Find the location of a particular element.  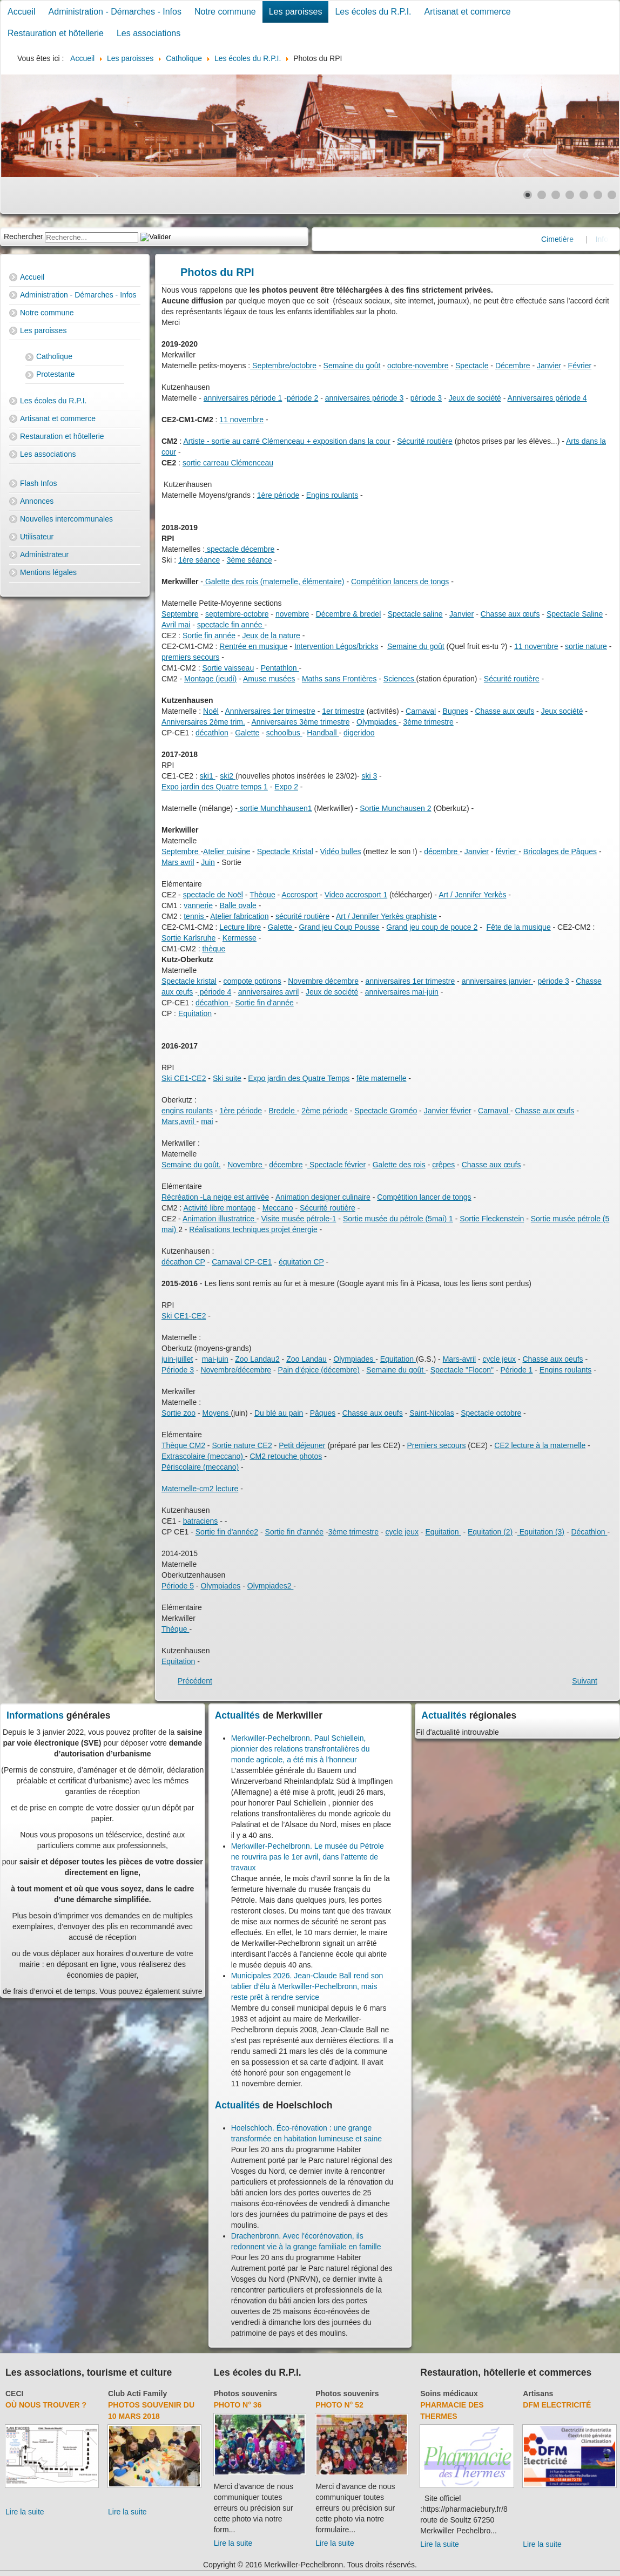

Restauration et hôtellerie is located at coordinates (56, 33).